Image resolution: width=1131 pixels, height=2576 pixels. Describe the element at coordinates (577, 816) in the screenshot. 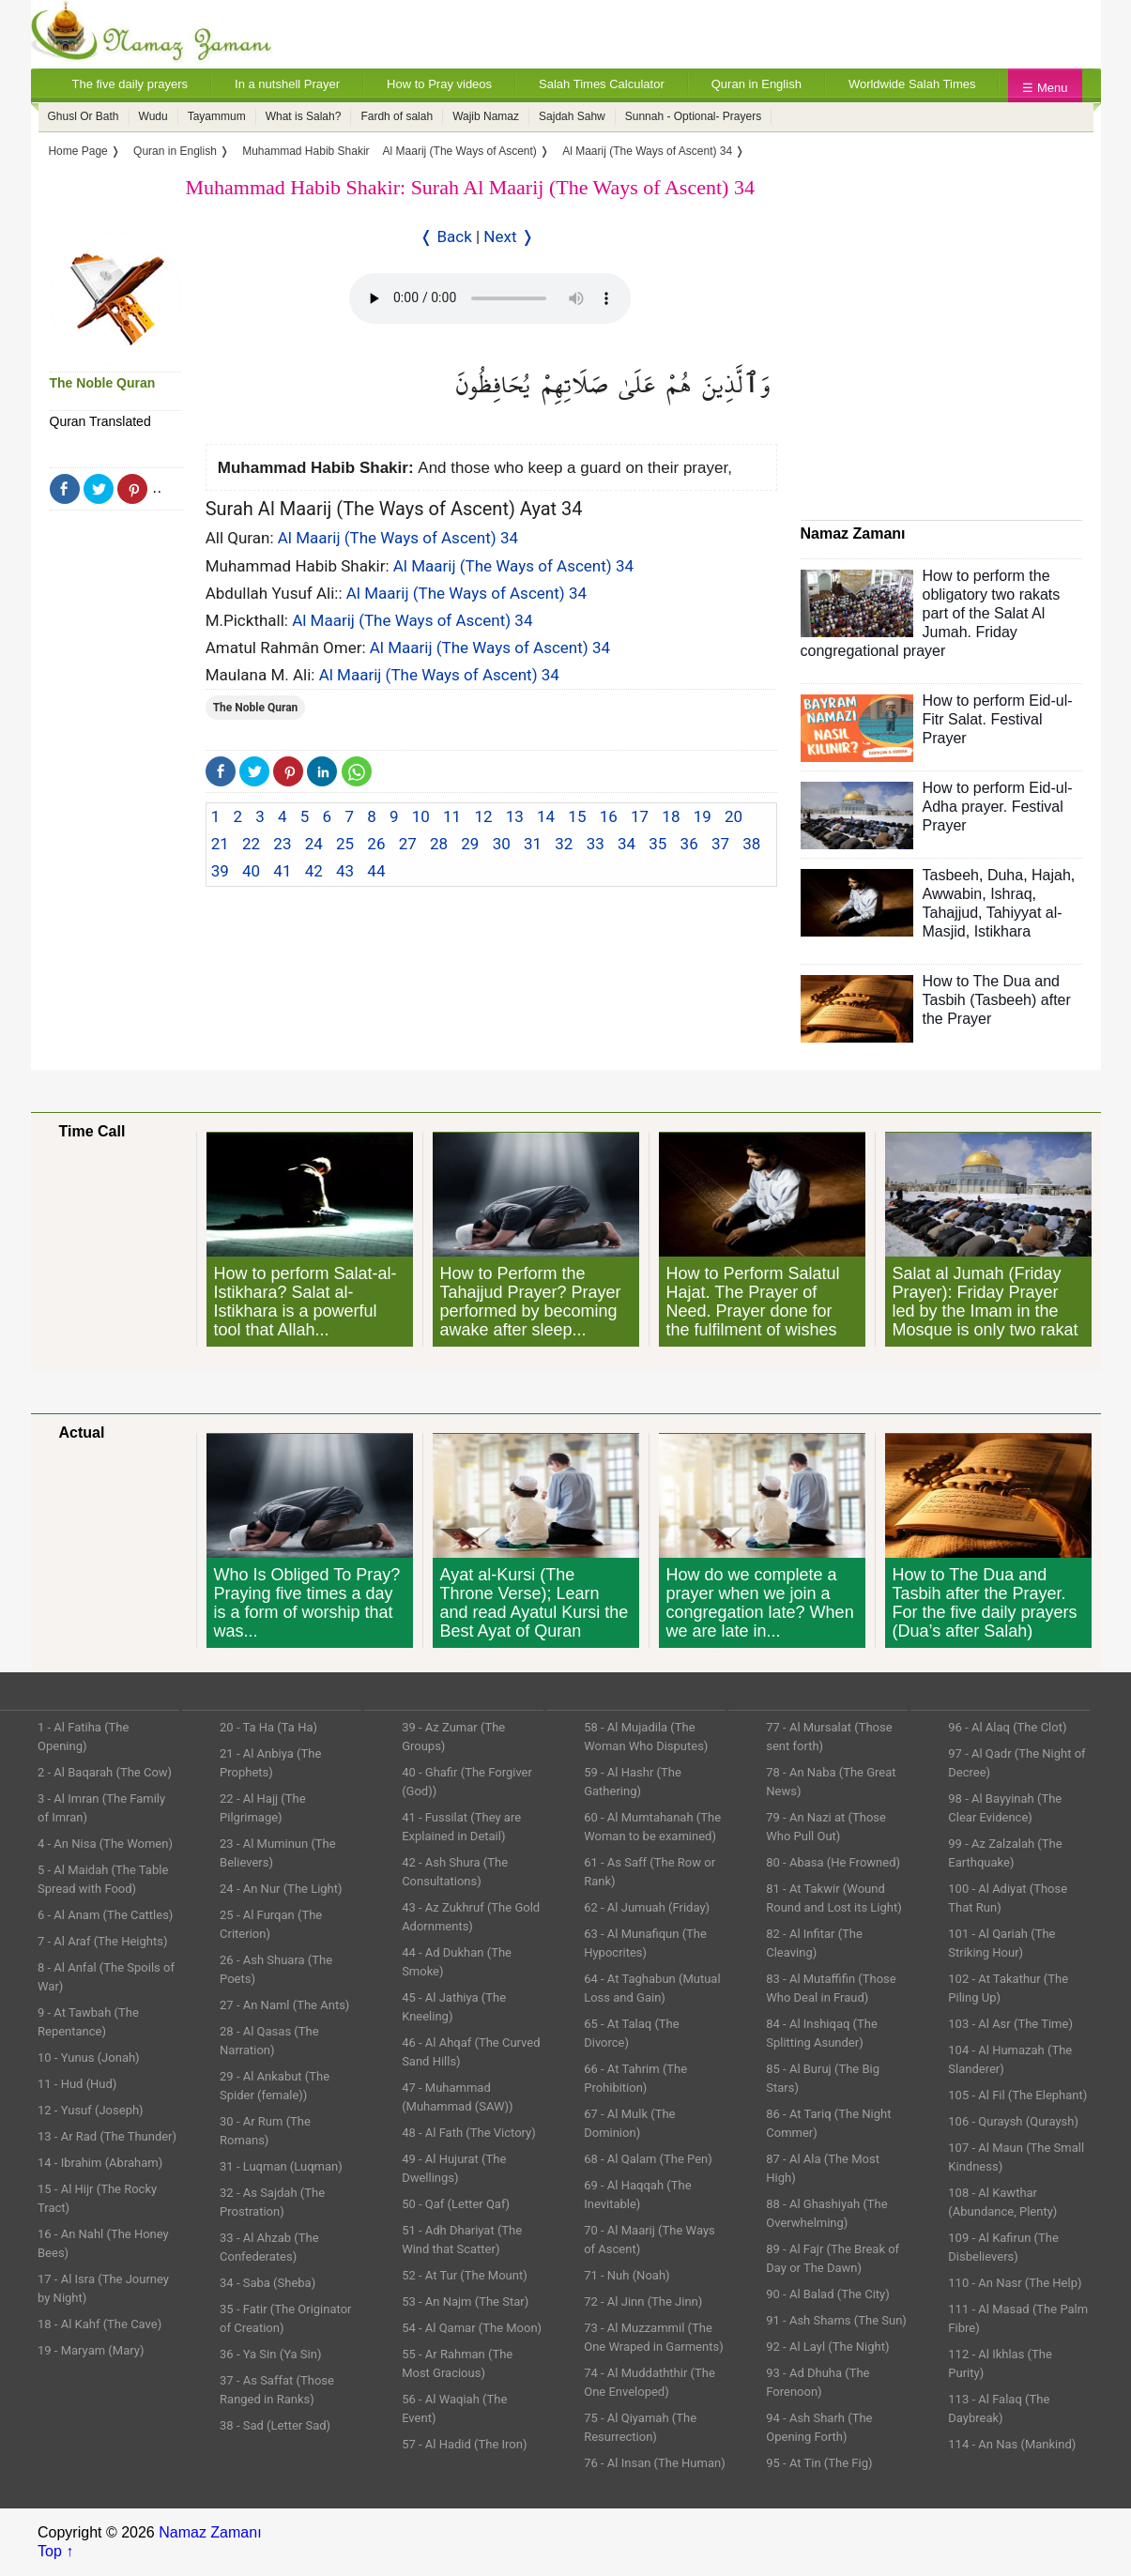

I see `15` at that location.